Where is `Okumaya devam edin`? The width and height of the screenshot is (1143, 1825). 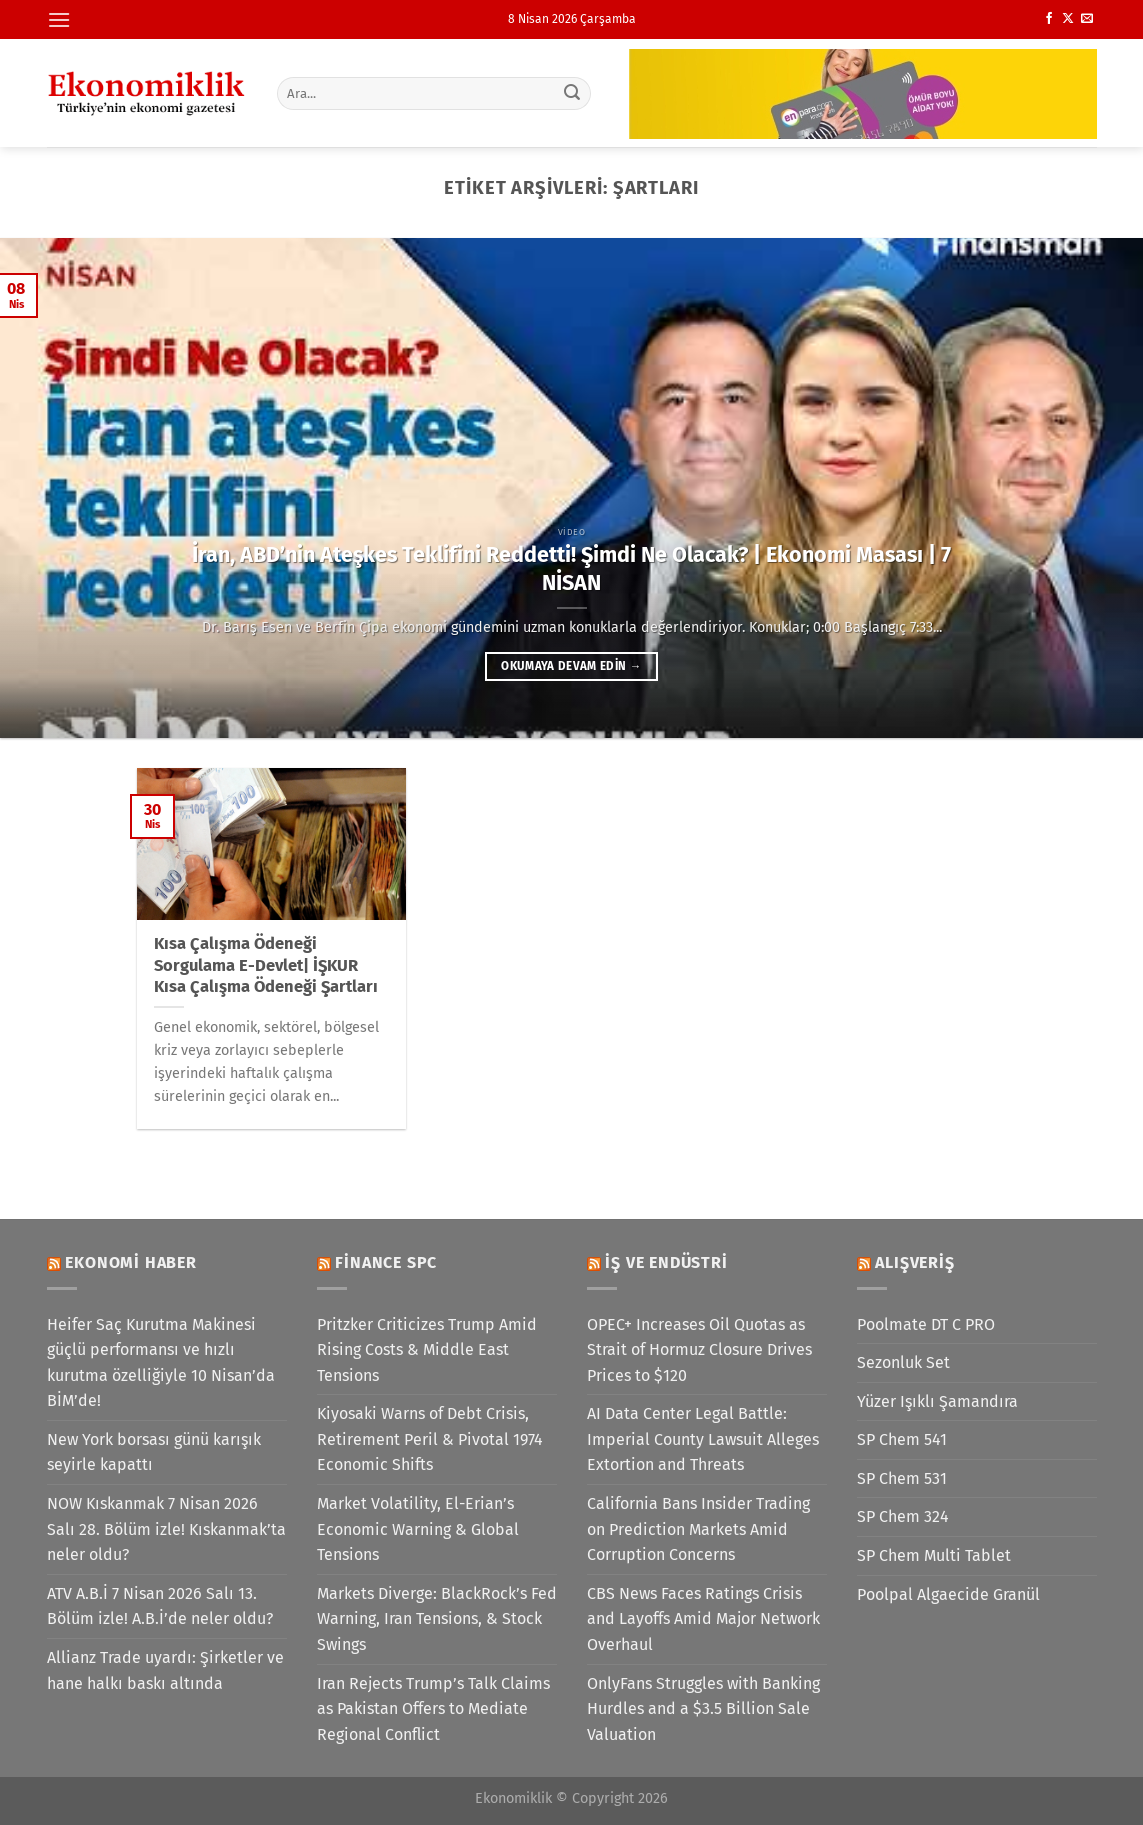
Okumaya devam edin is located at coordinates (571, 666).